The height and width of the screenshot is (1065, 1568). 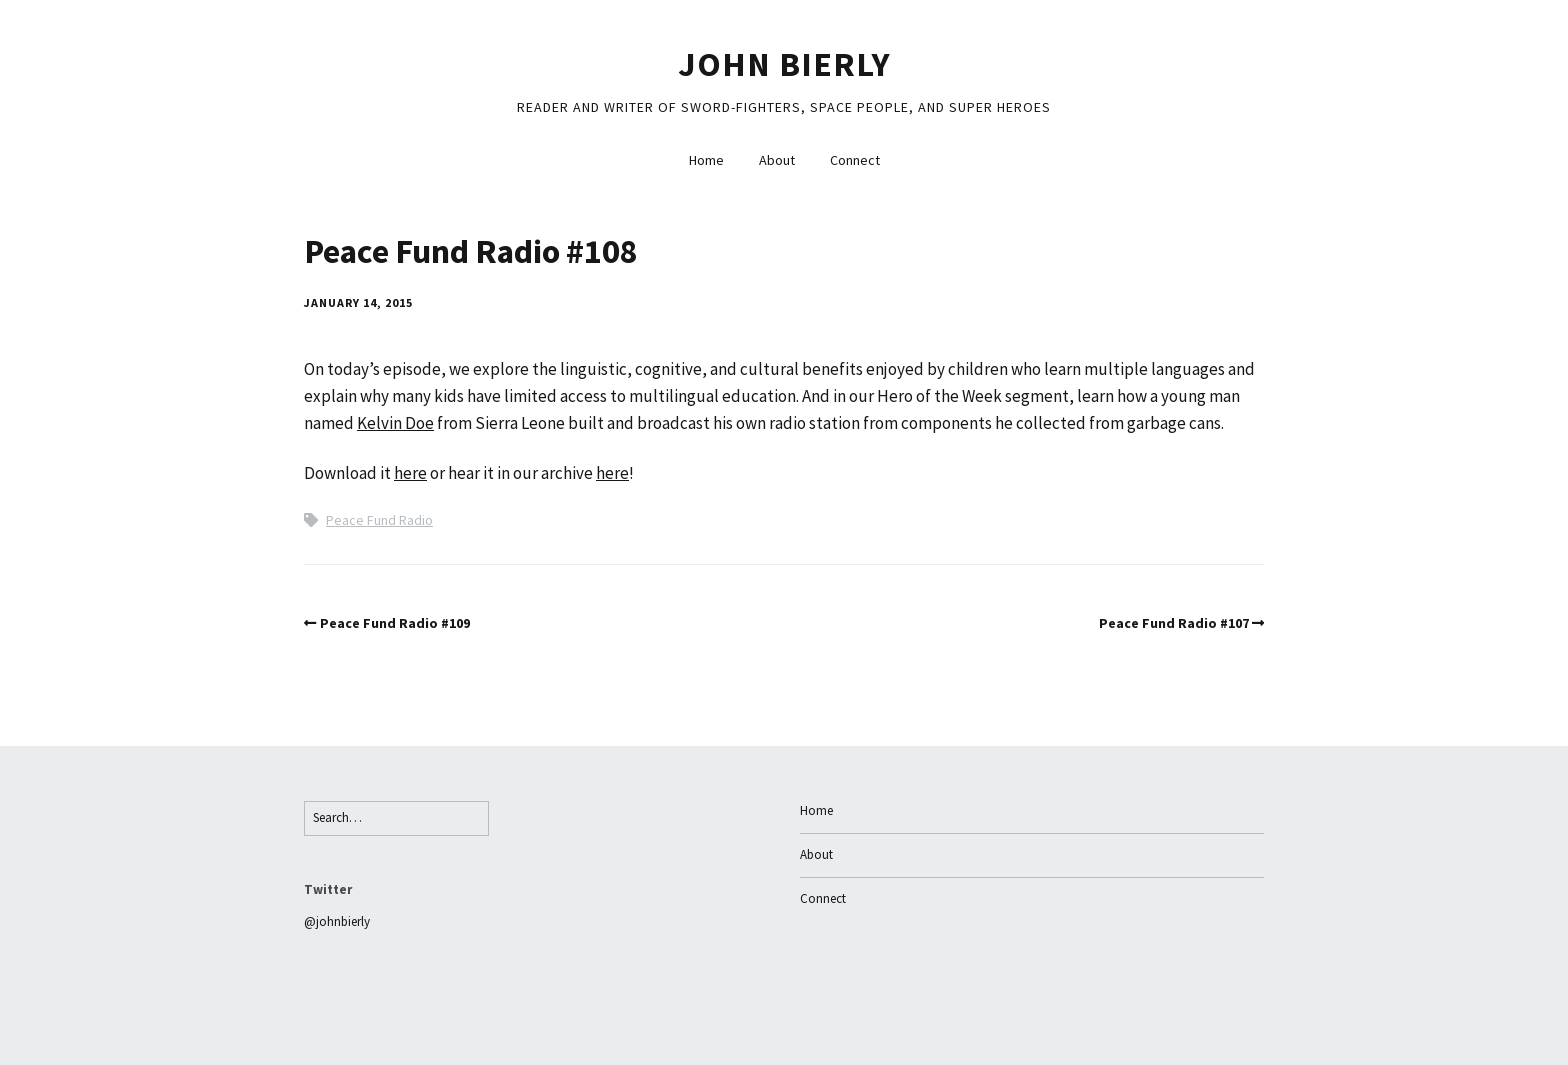 What do you see at coordinates (855, 160) in the screenshot?
I see `Connect` at bounding box center [855, 160].